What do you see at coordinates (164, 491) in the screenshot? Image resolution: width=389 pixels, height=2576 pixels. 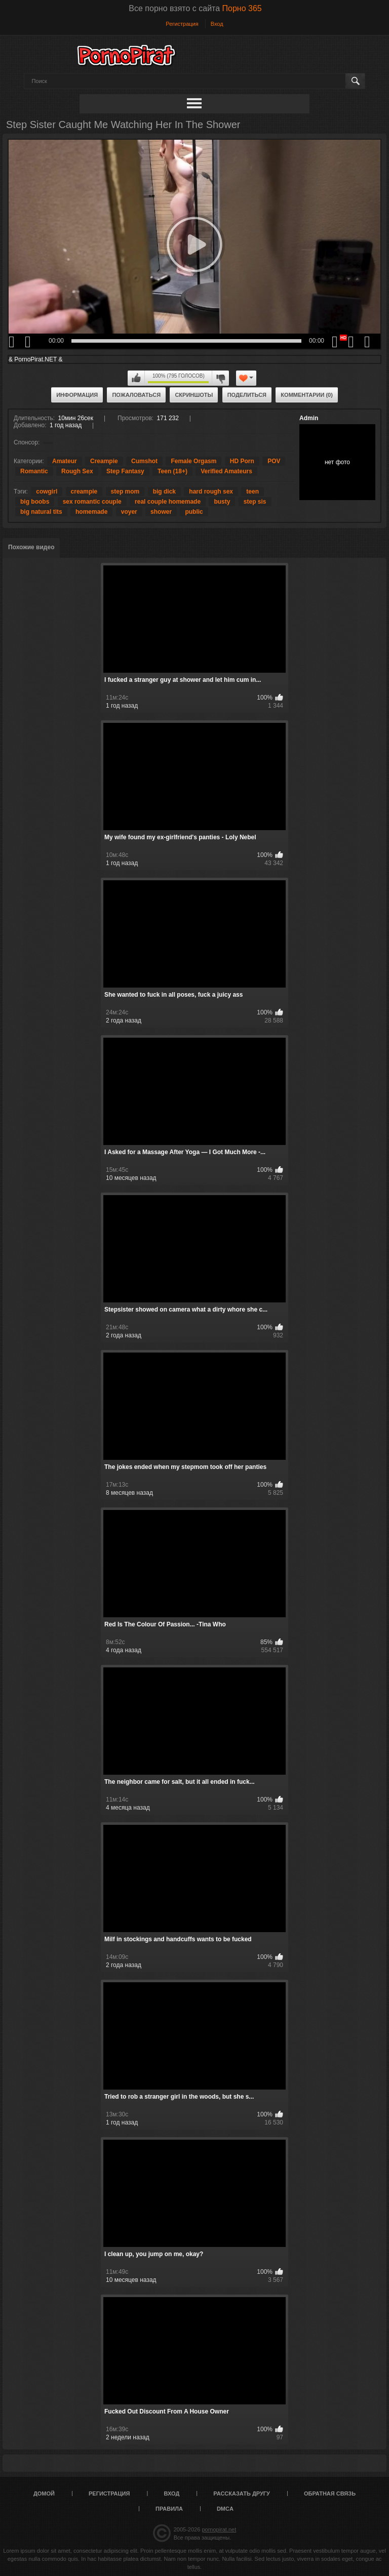 I see `big dick` at bounding box center [164, 491].